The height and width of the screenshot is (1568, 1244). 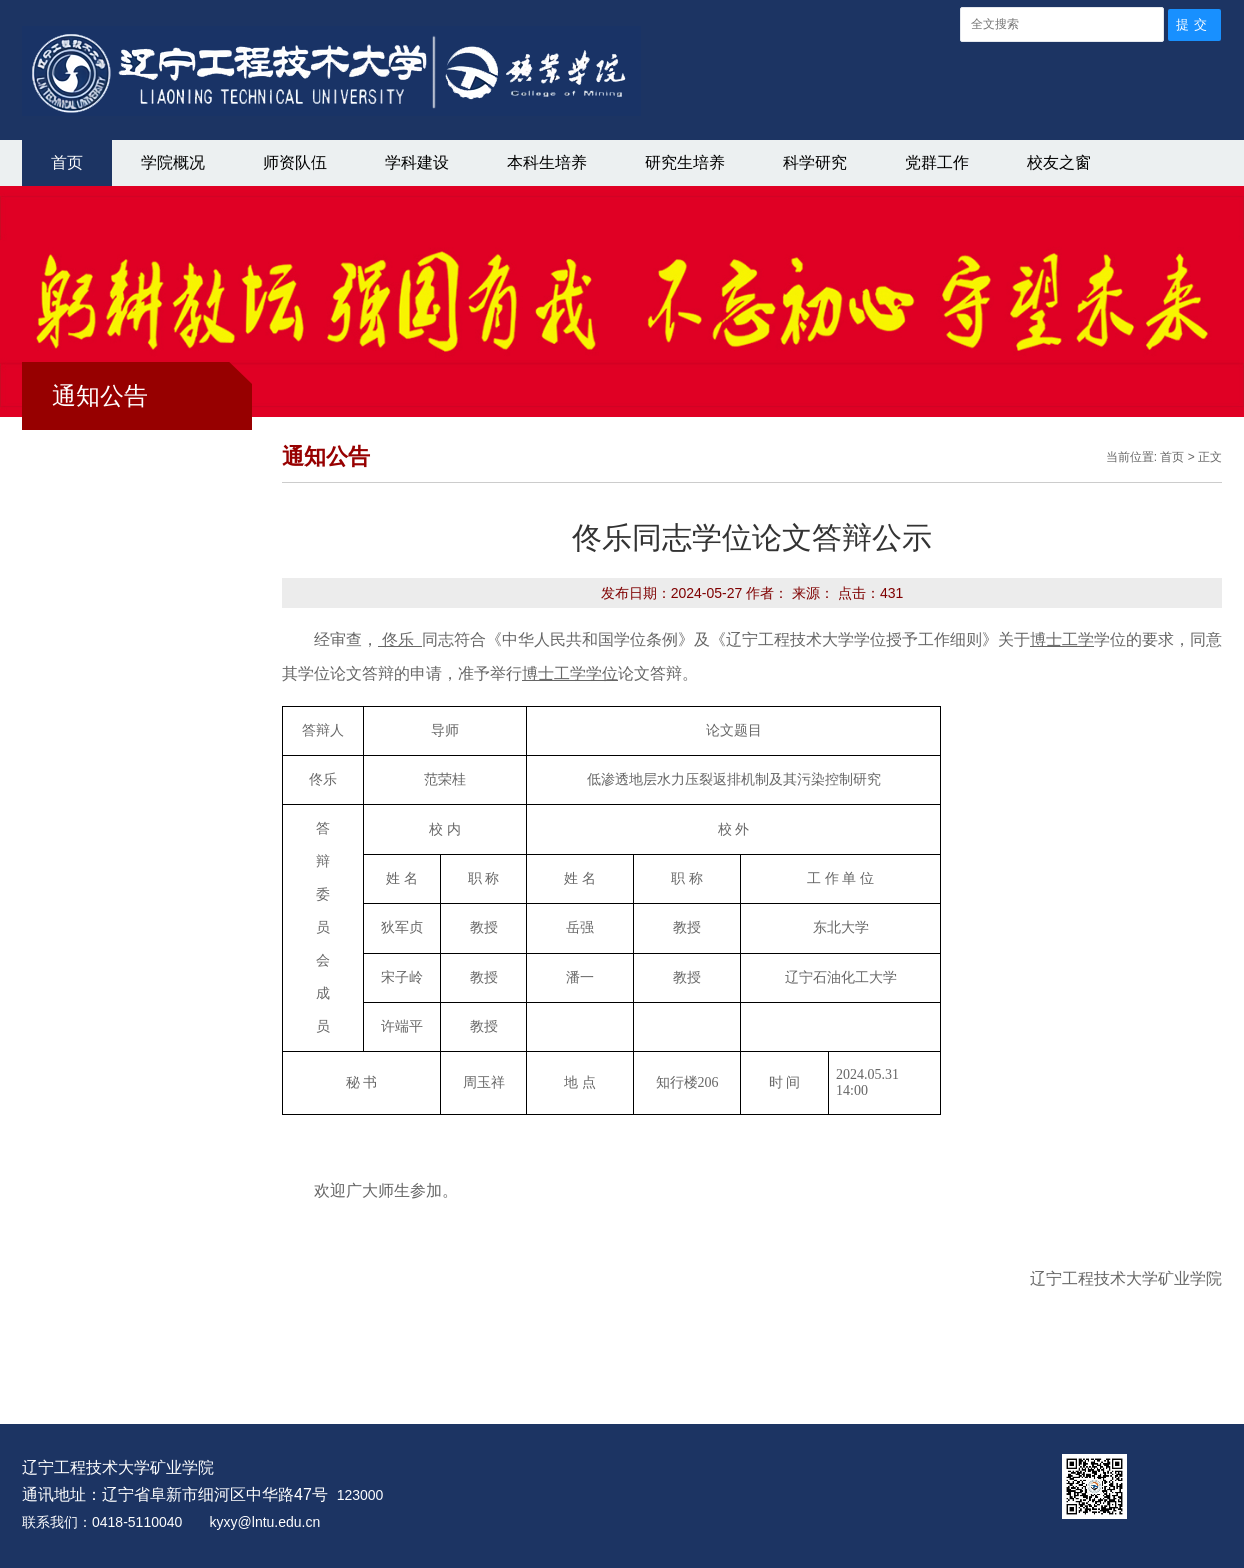 I want to click on 首页, so click(x=67, y=162).